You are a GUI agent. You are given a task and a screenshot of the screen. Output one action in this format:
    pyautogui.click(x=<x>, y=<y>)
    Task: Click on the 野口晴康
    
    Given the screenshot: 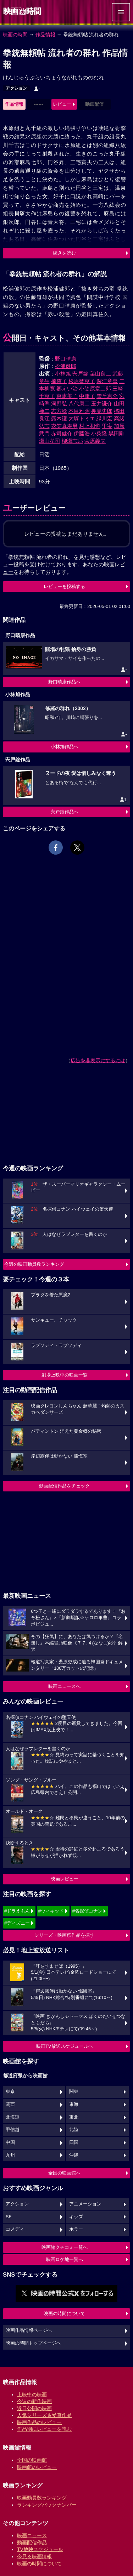 What is the action you would take?
    pyautogui.click(x=65, y=359)
    